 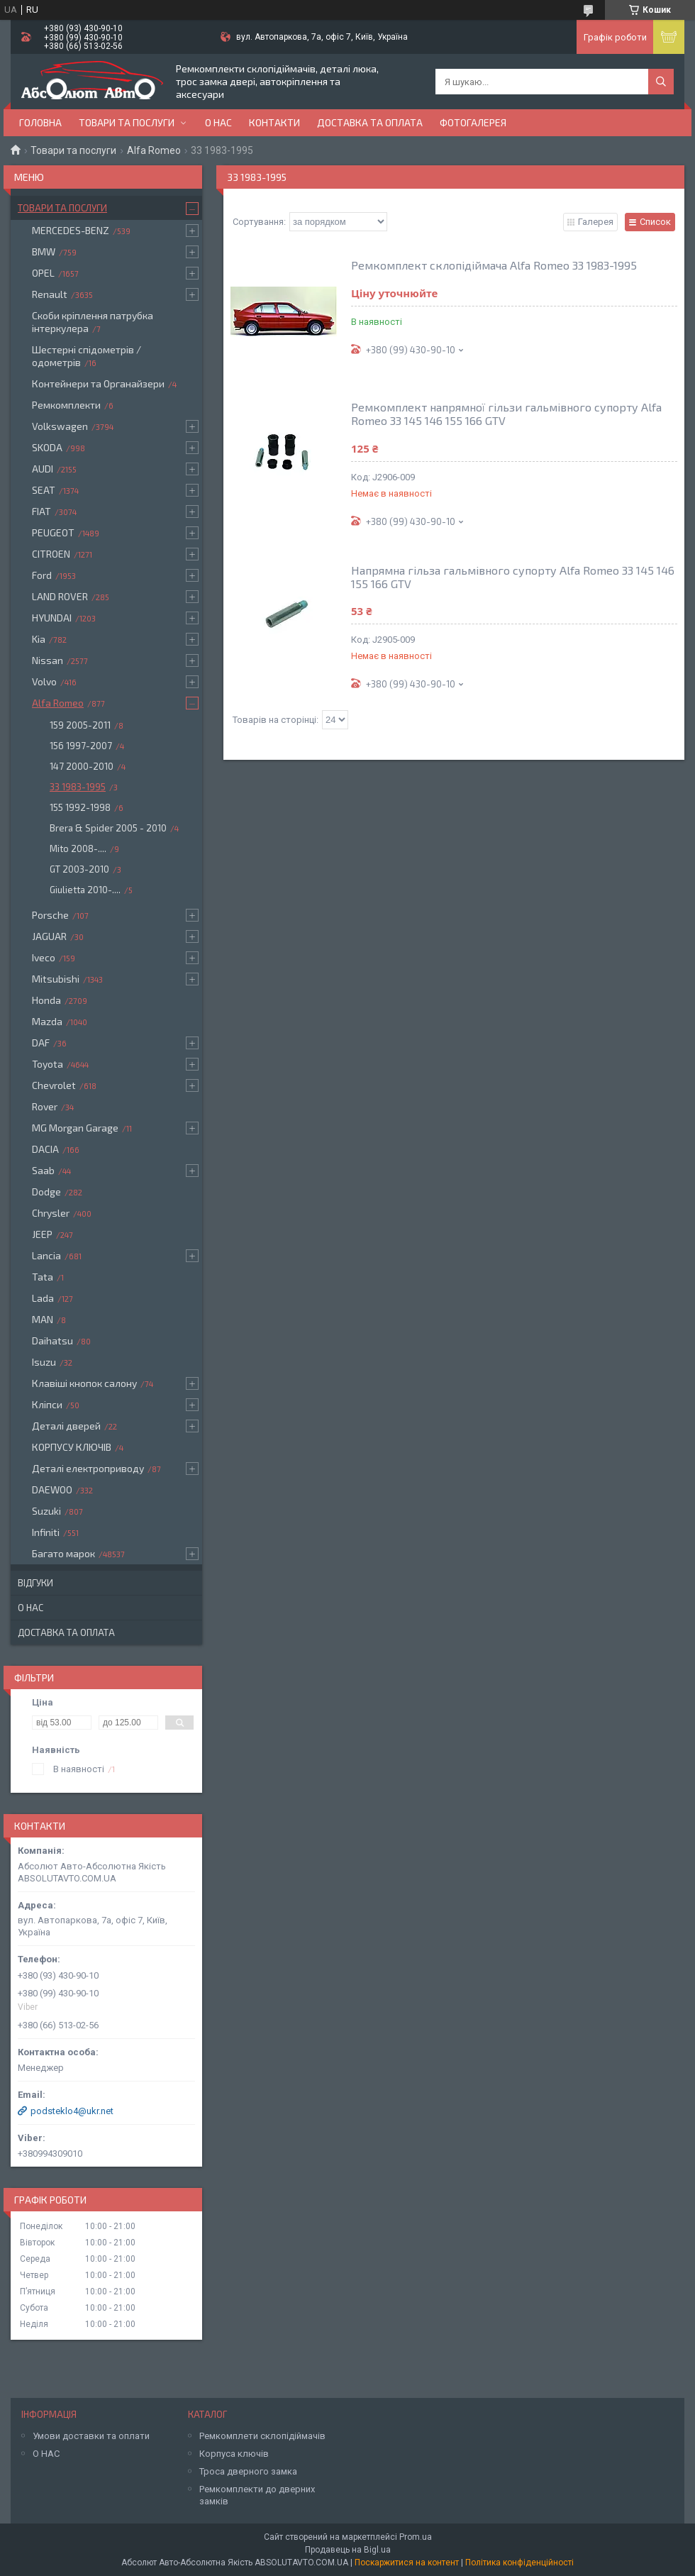 What do you see at coordinates (506, 413) in the screenshot?
I see `Ремкомплект напрямної гільзи гальмівного супорту Alfa Romeo 33 145 146 155 166 GTV` at bounding box center [506, 413].